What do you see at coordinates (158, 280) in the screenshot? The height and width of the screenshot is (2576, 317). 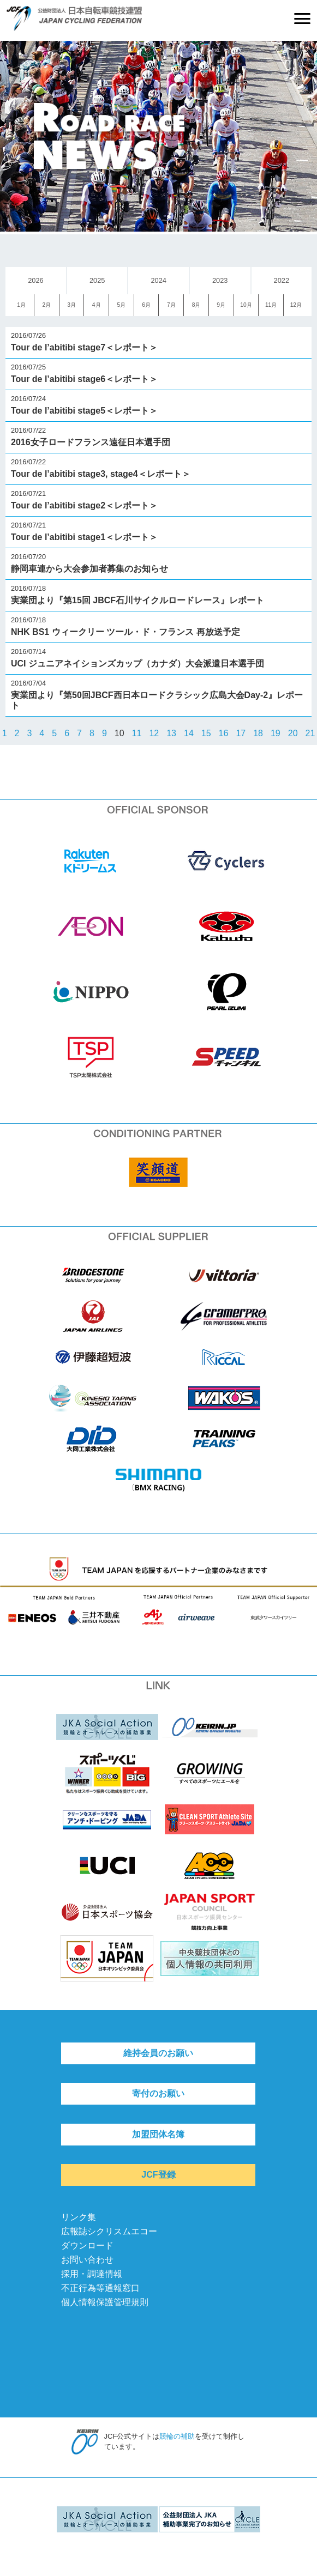 I see `2024` at bounding box center [158, 280].